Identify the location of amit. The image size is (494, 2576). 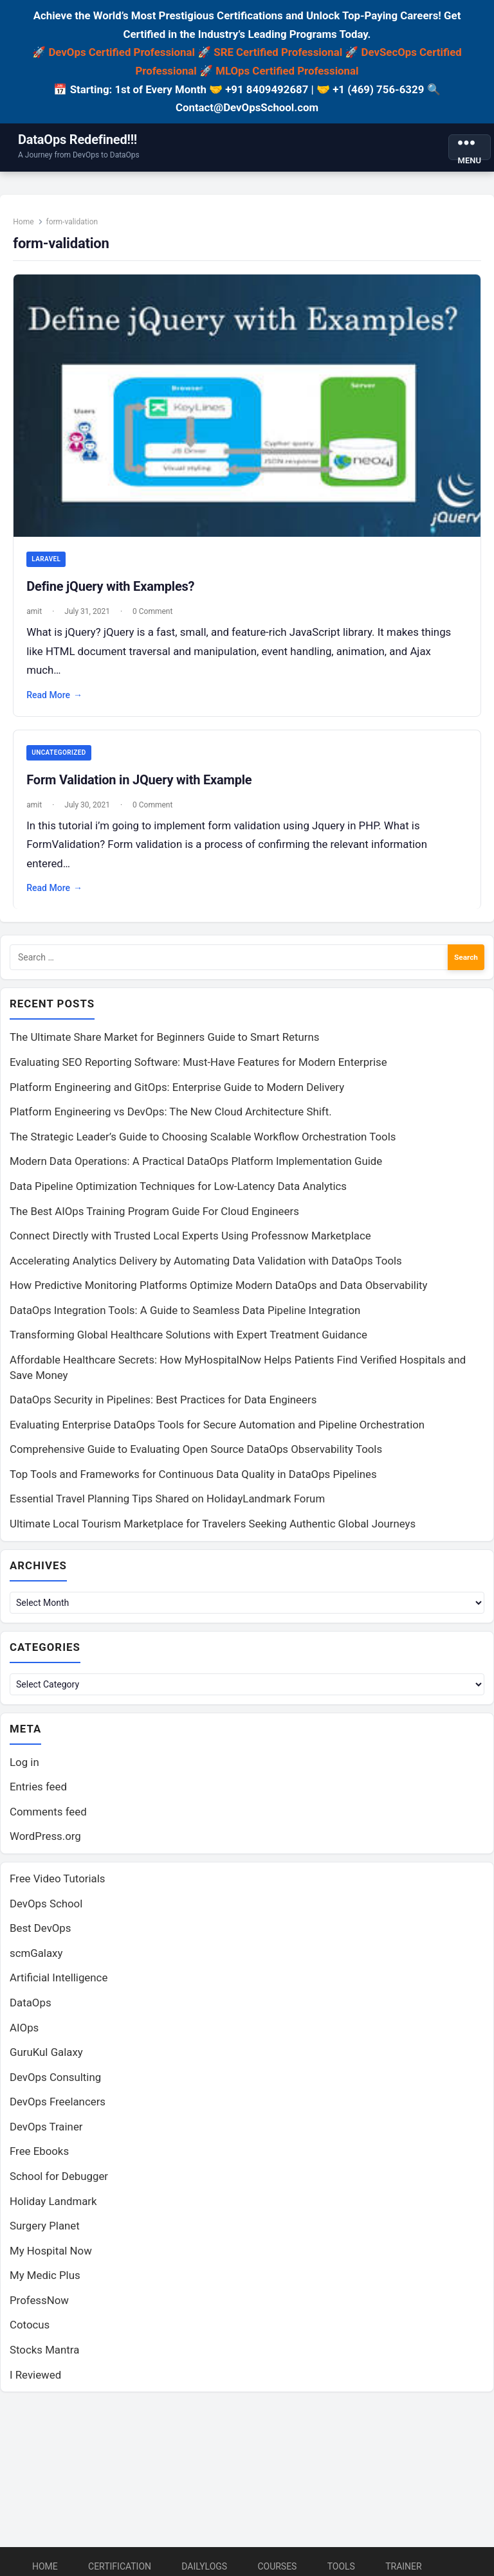
(38, 612).